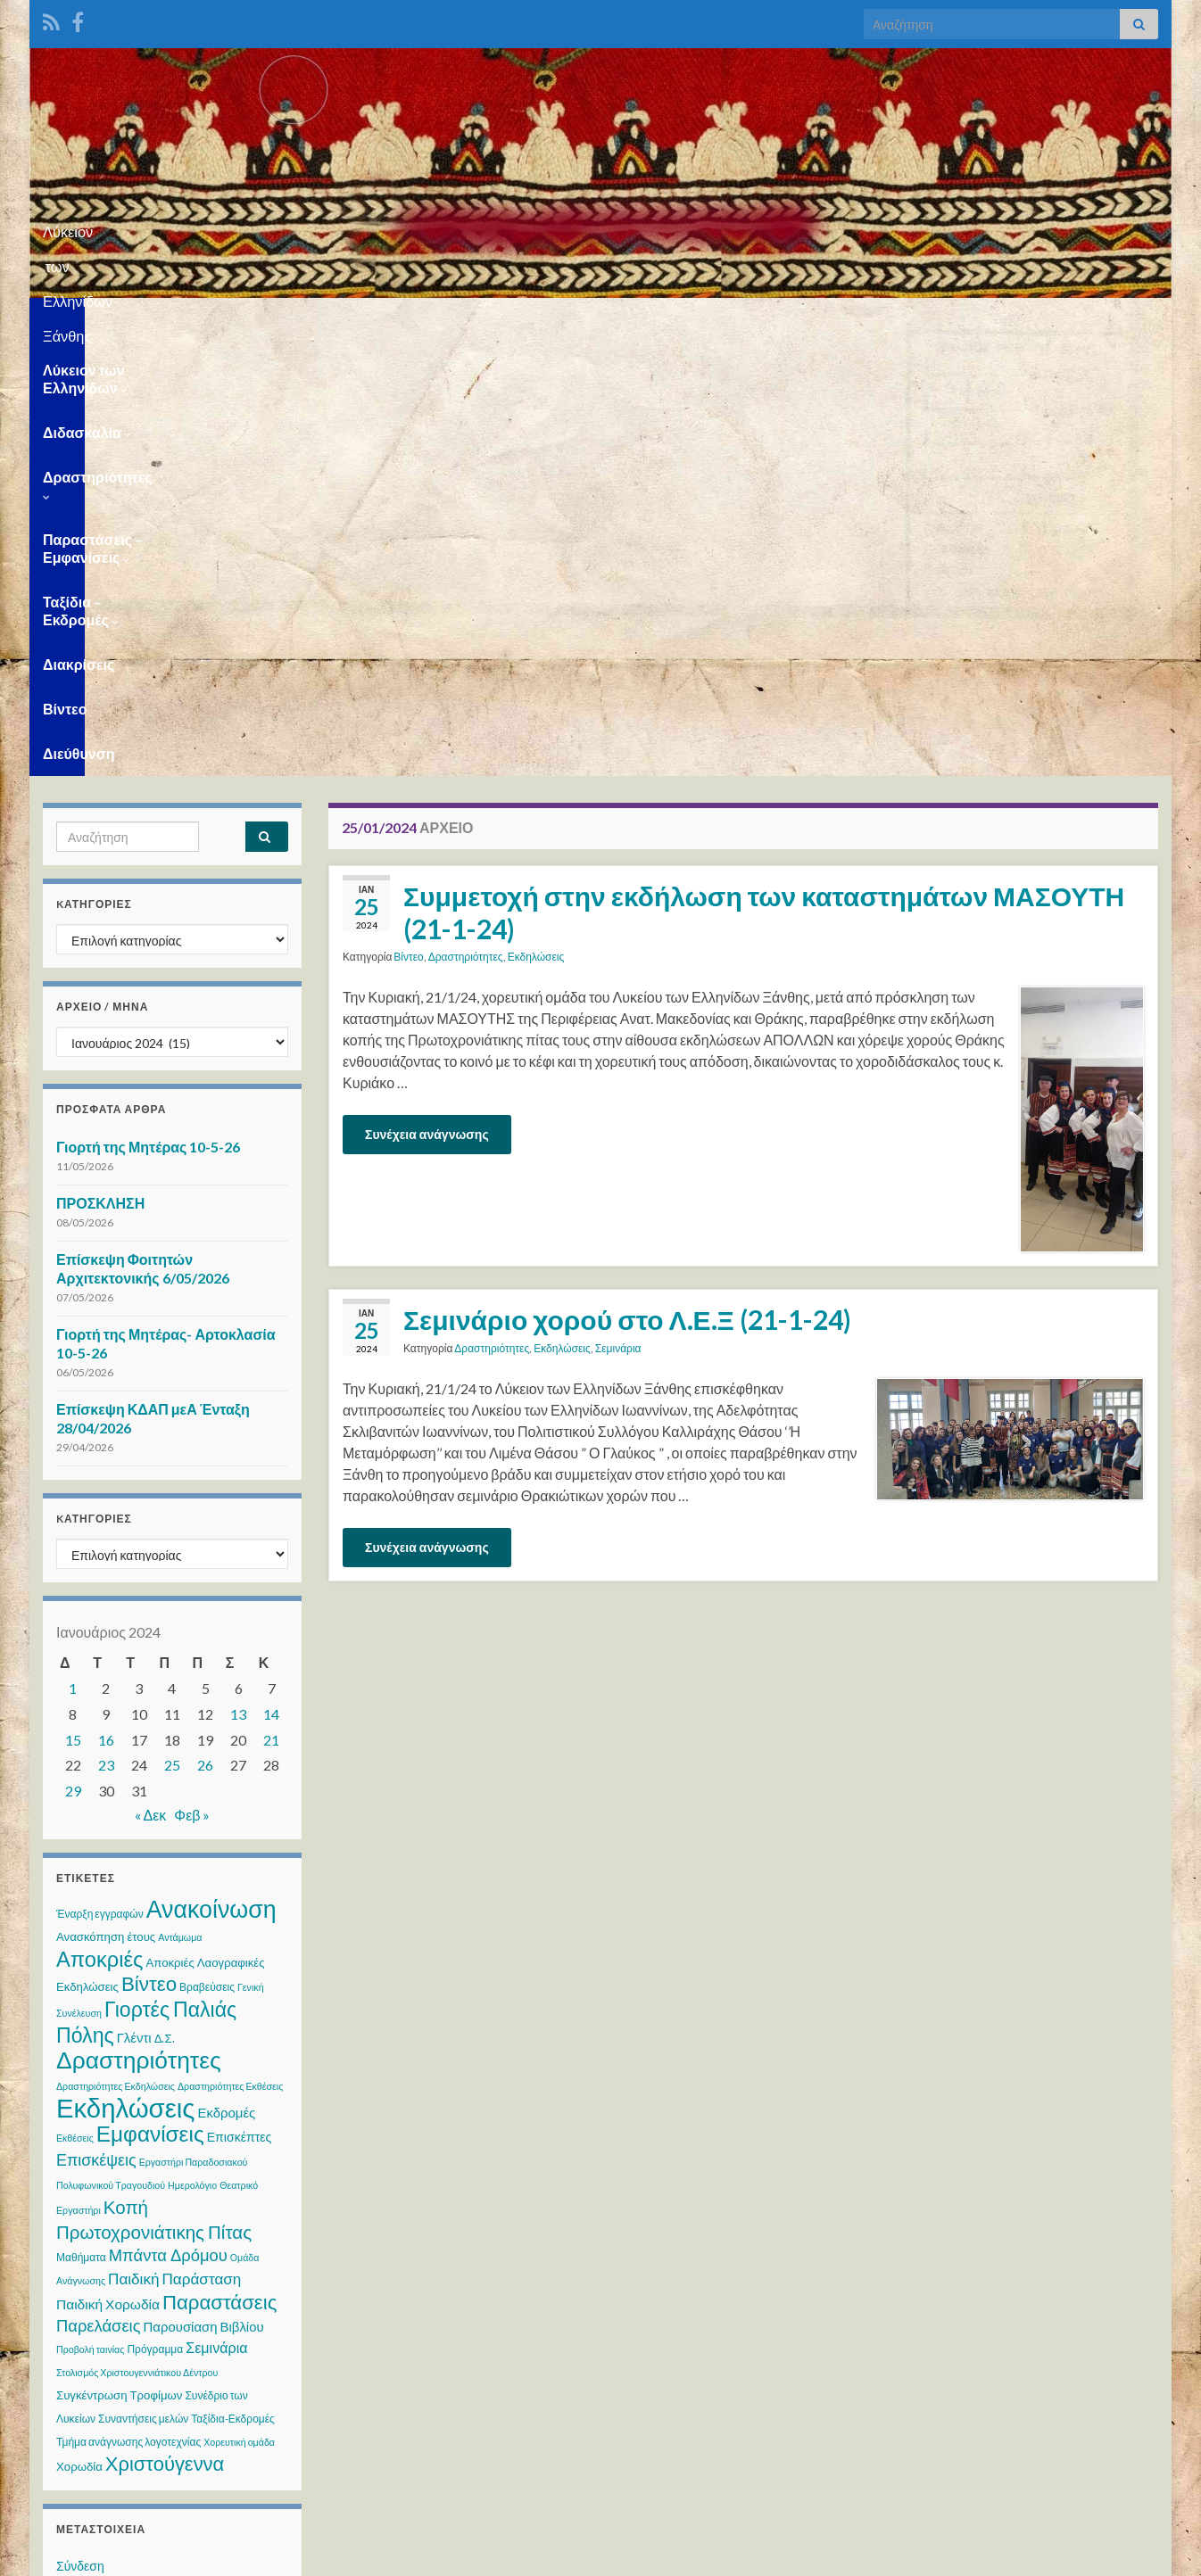 The width and height of the screenshot is (1201, 2576). I want to click on Τμήμα ανάγνωσης λογοτεχνίας [Τμήμα ανάγνωσης λογοτεχνίας (3 στοιχεία)], so click(128, 2008).